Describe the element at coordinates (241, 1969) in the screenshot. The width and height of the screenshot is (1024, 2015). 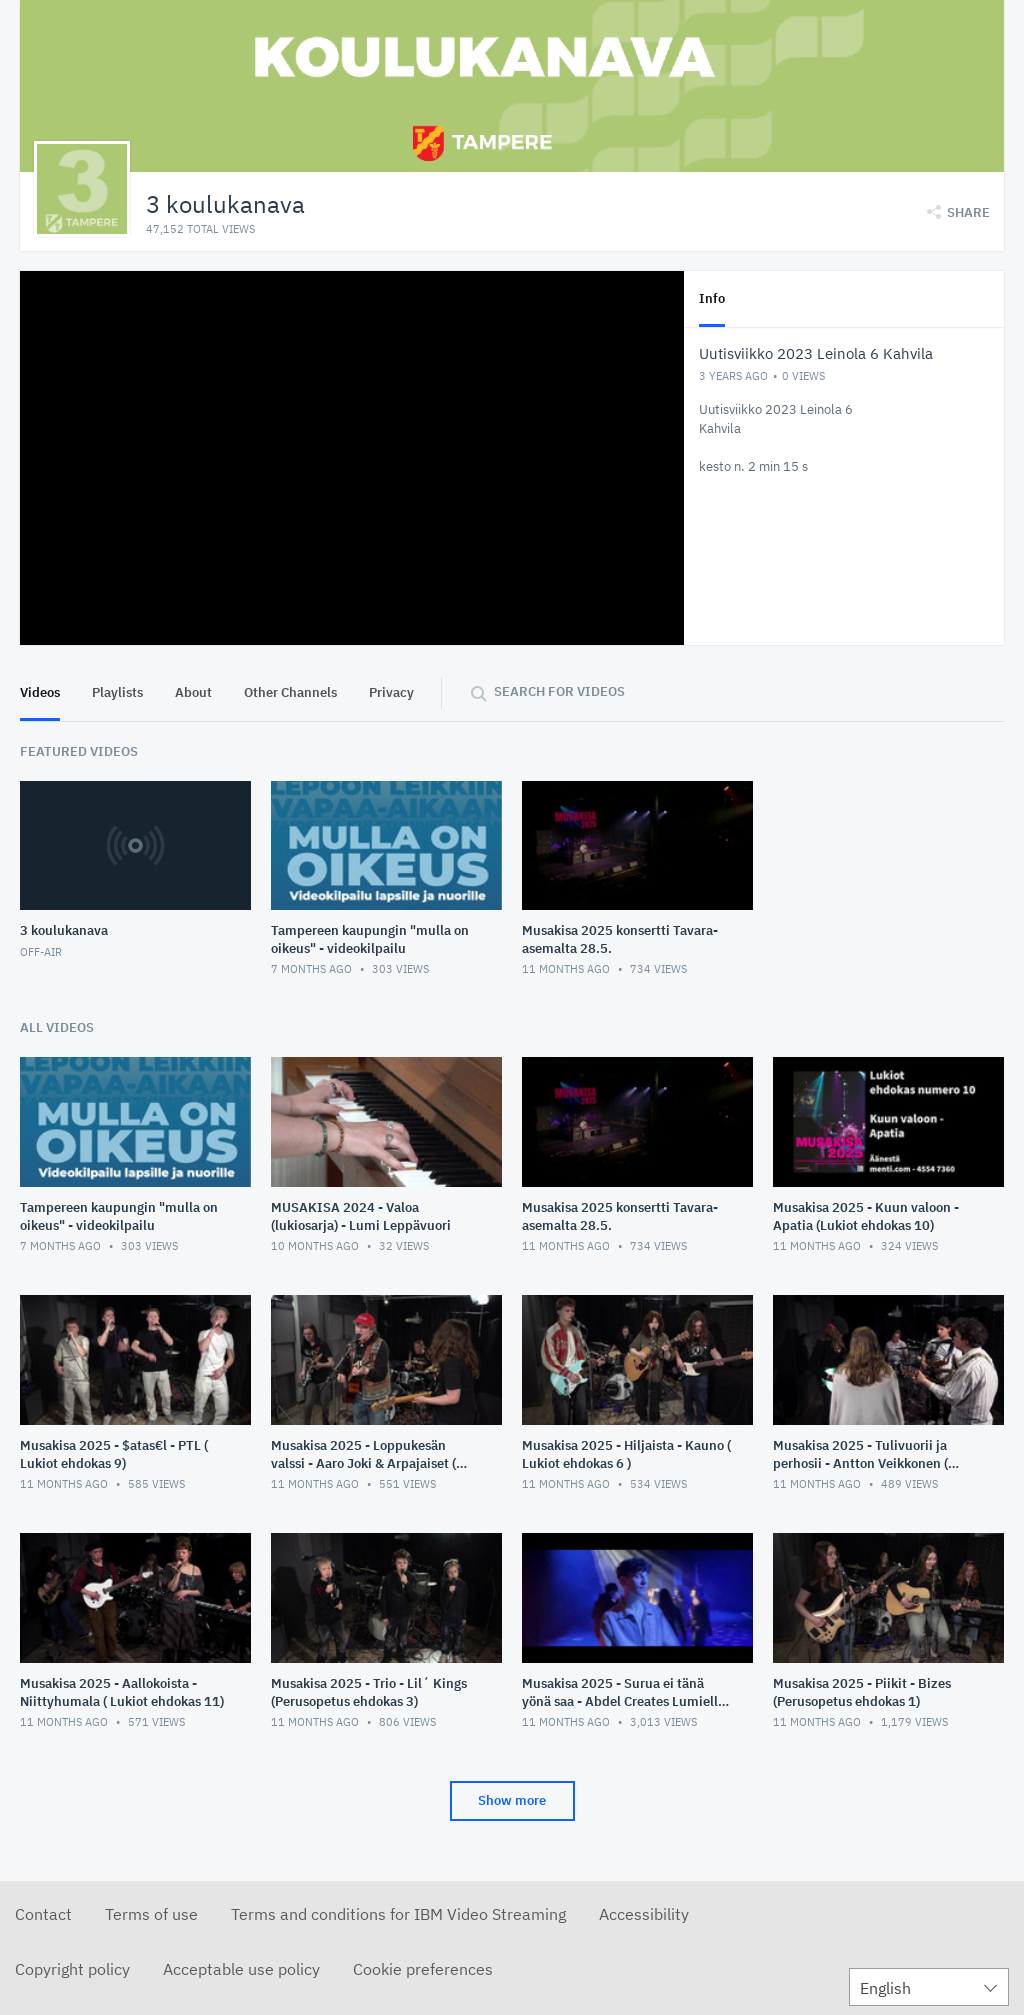
I see `Acceptable use policy` at that location.